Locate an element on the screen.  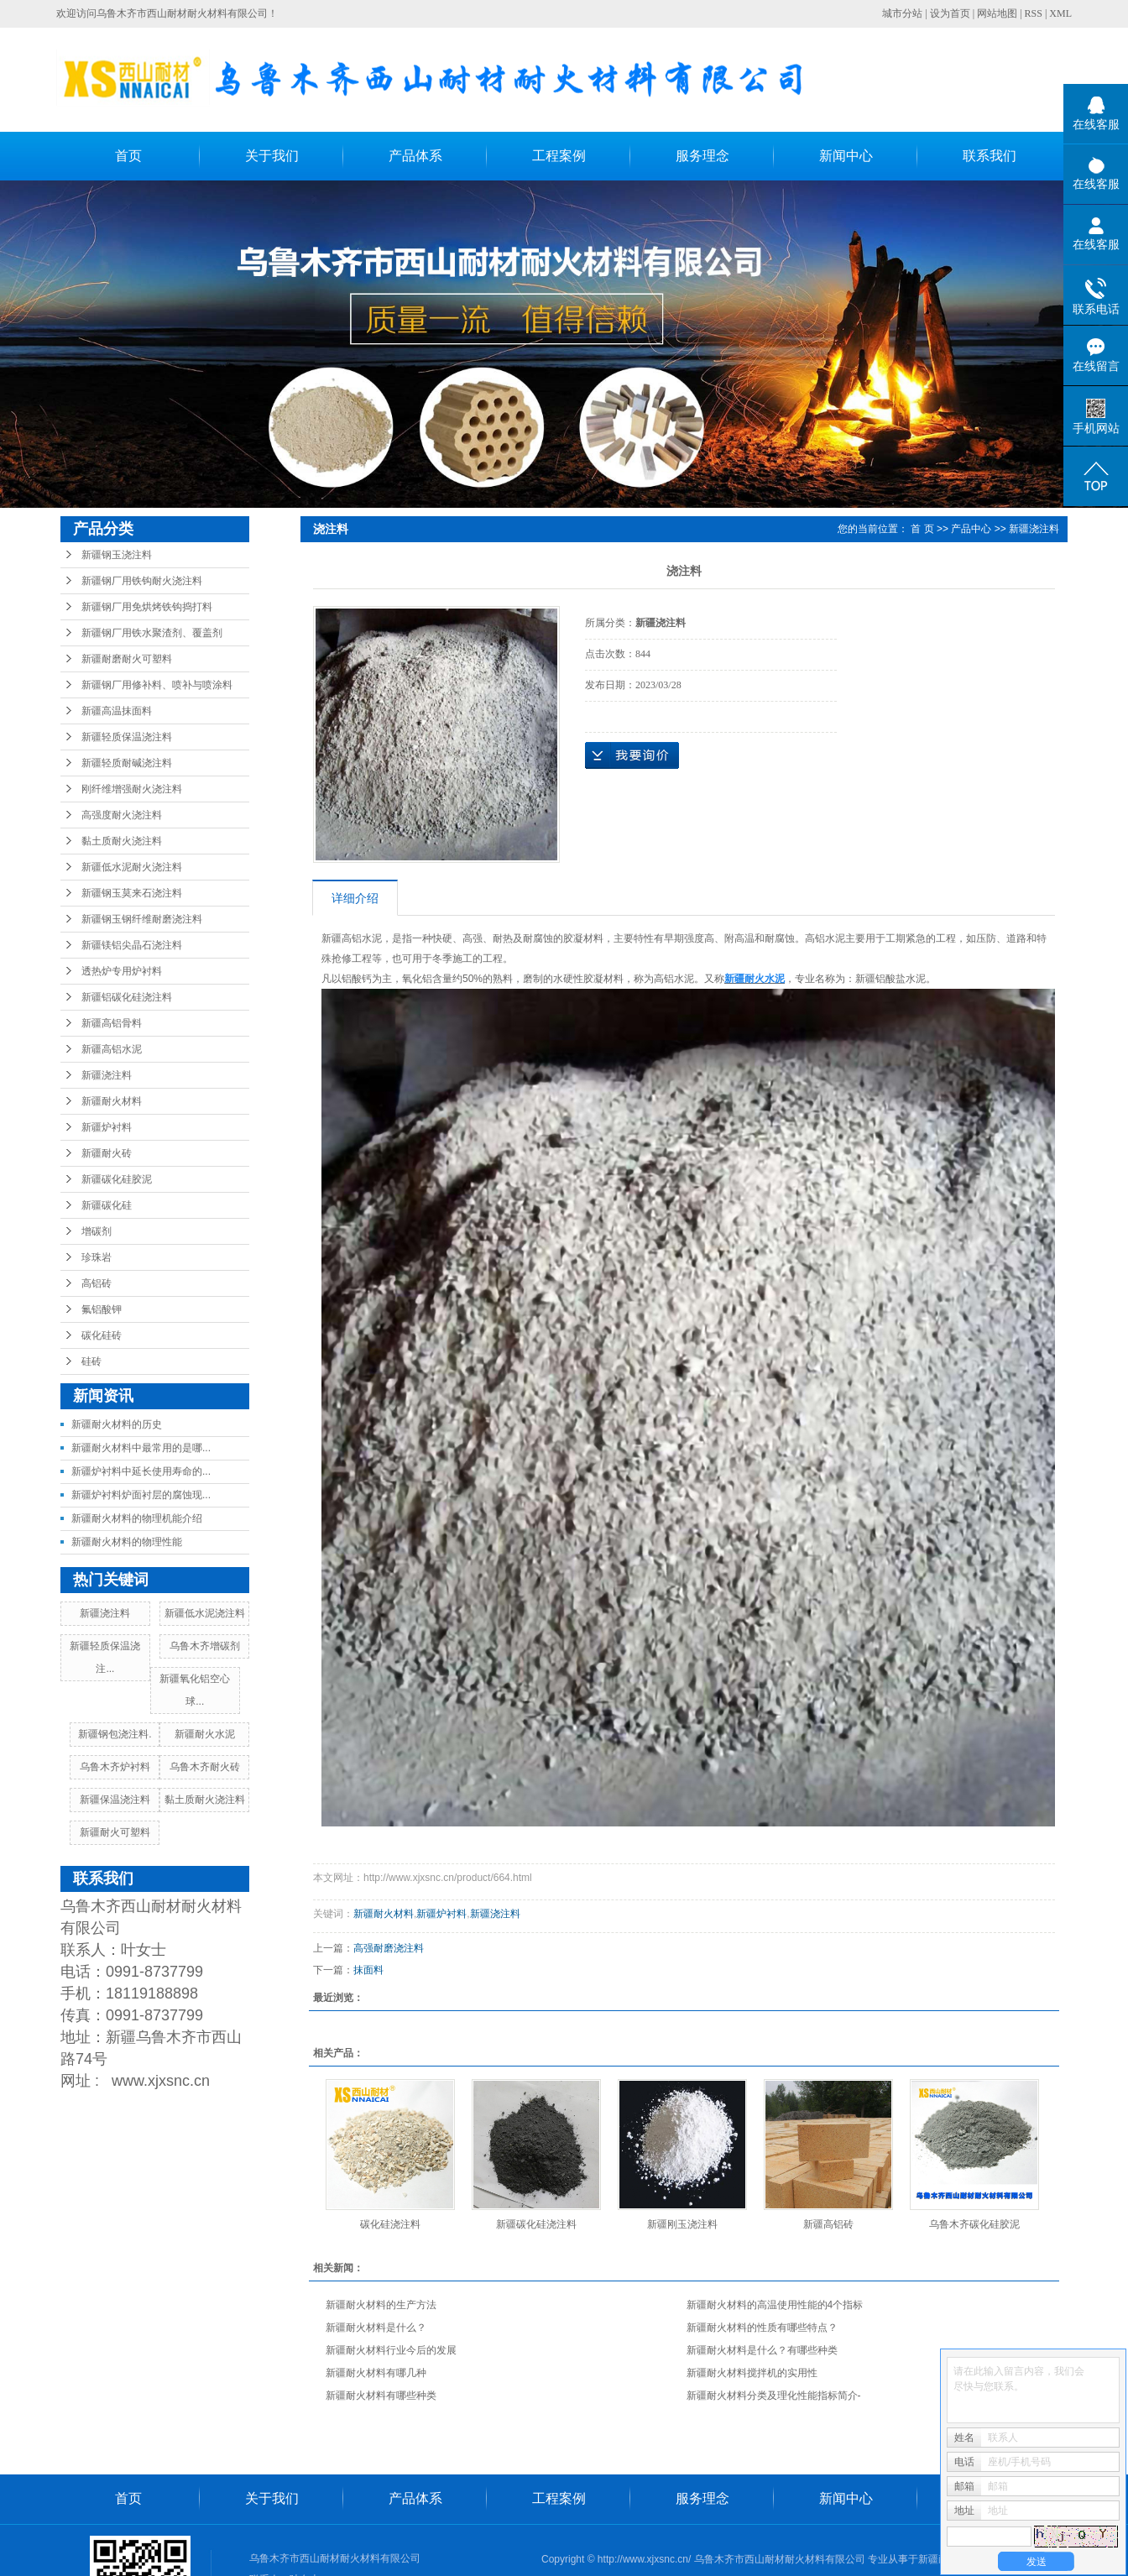
产品体系 is located at coordinates (415, 156).